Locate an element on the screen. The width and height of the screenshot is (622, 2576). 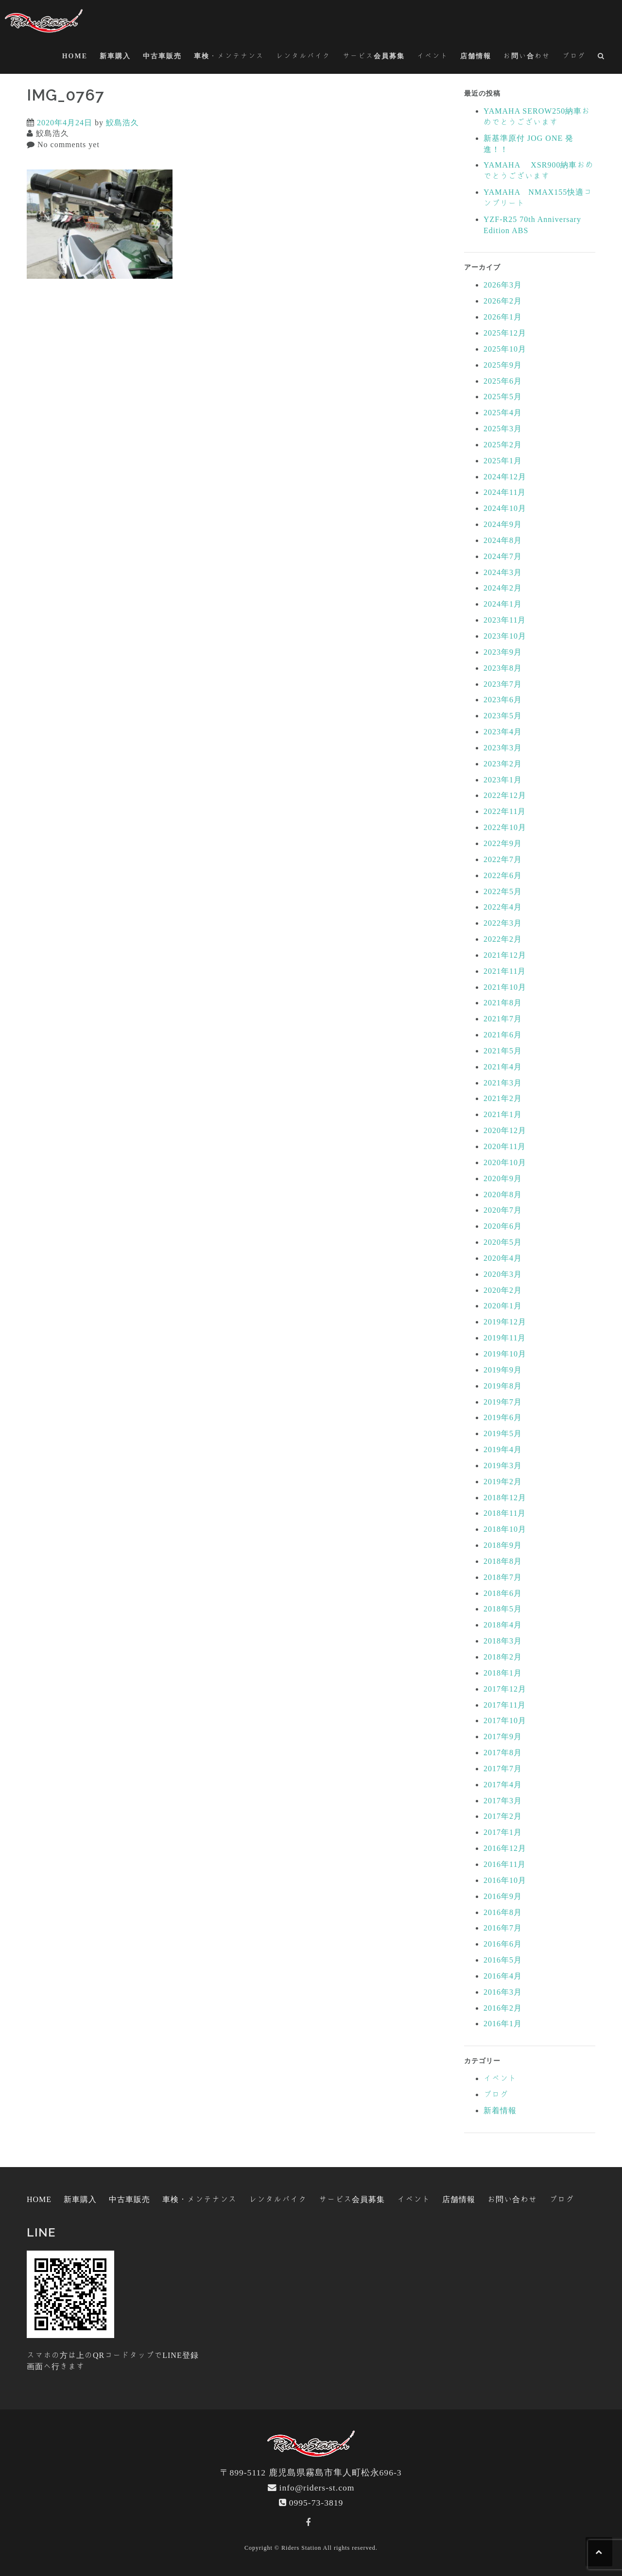
2024年3月 is located at coordinates (503, 572).